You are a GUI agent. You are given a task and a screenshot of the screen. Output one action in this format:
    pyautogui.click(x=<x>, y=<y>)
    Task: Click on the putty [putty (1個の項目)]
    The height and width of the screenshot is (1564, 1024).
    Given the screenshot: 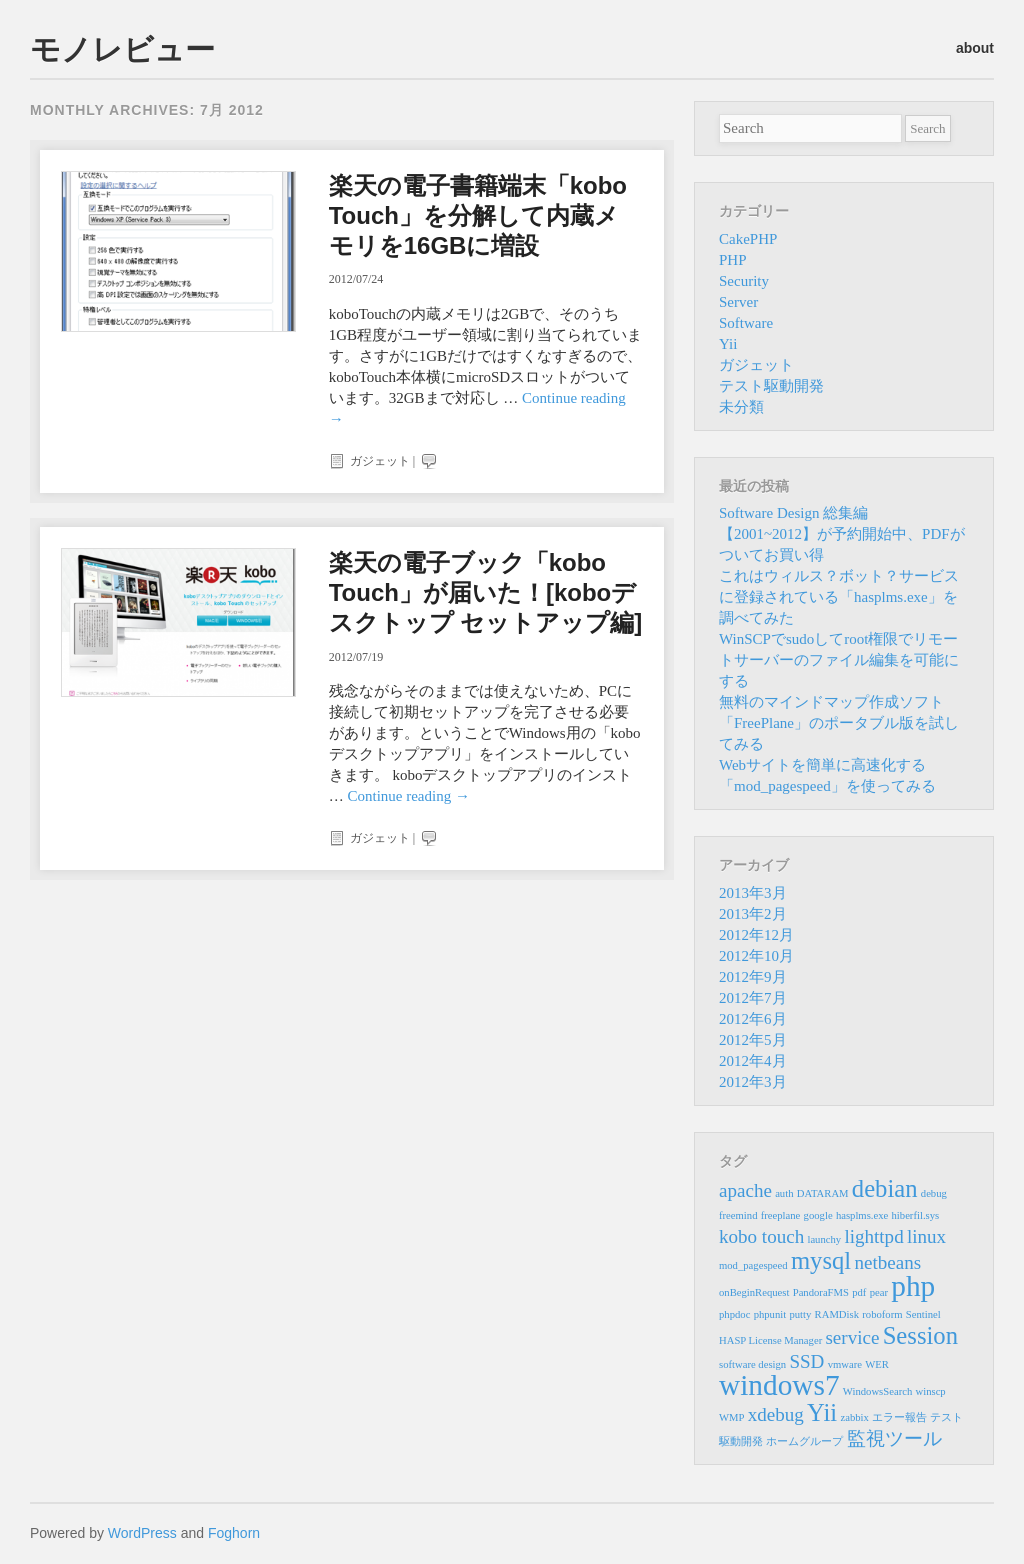 What is the action you would take?
    pyautogui.click(x=800, y=1314)
    